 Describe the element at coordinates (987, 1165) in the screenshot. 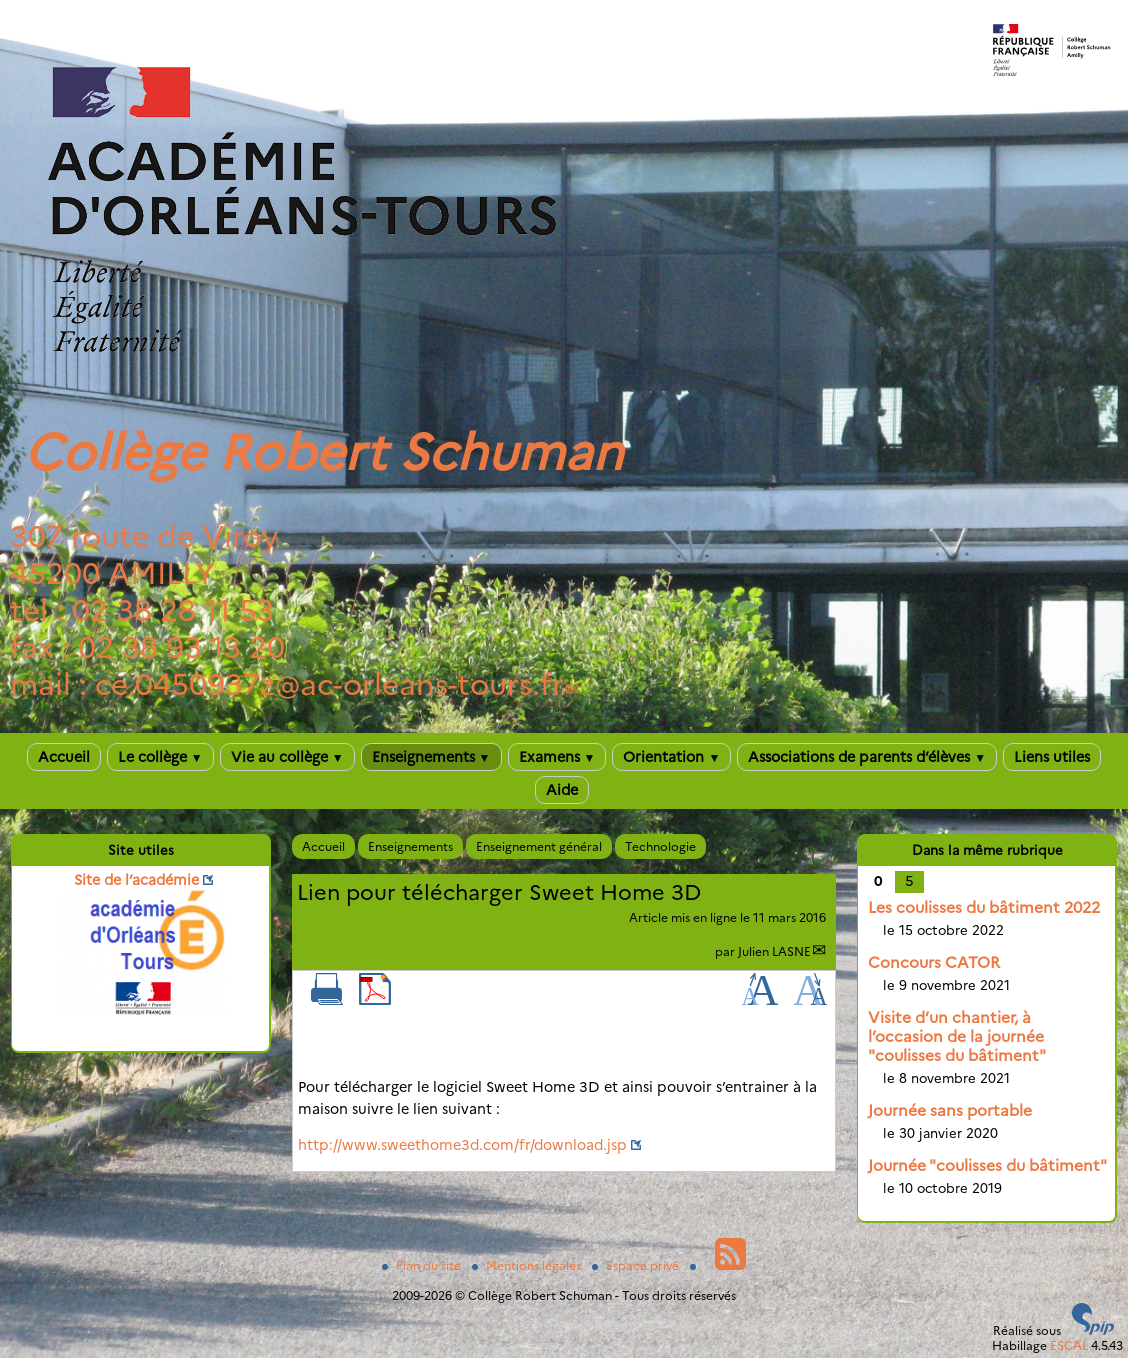

I see `Journée "coulisses du bâtiment"` at that location.